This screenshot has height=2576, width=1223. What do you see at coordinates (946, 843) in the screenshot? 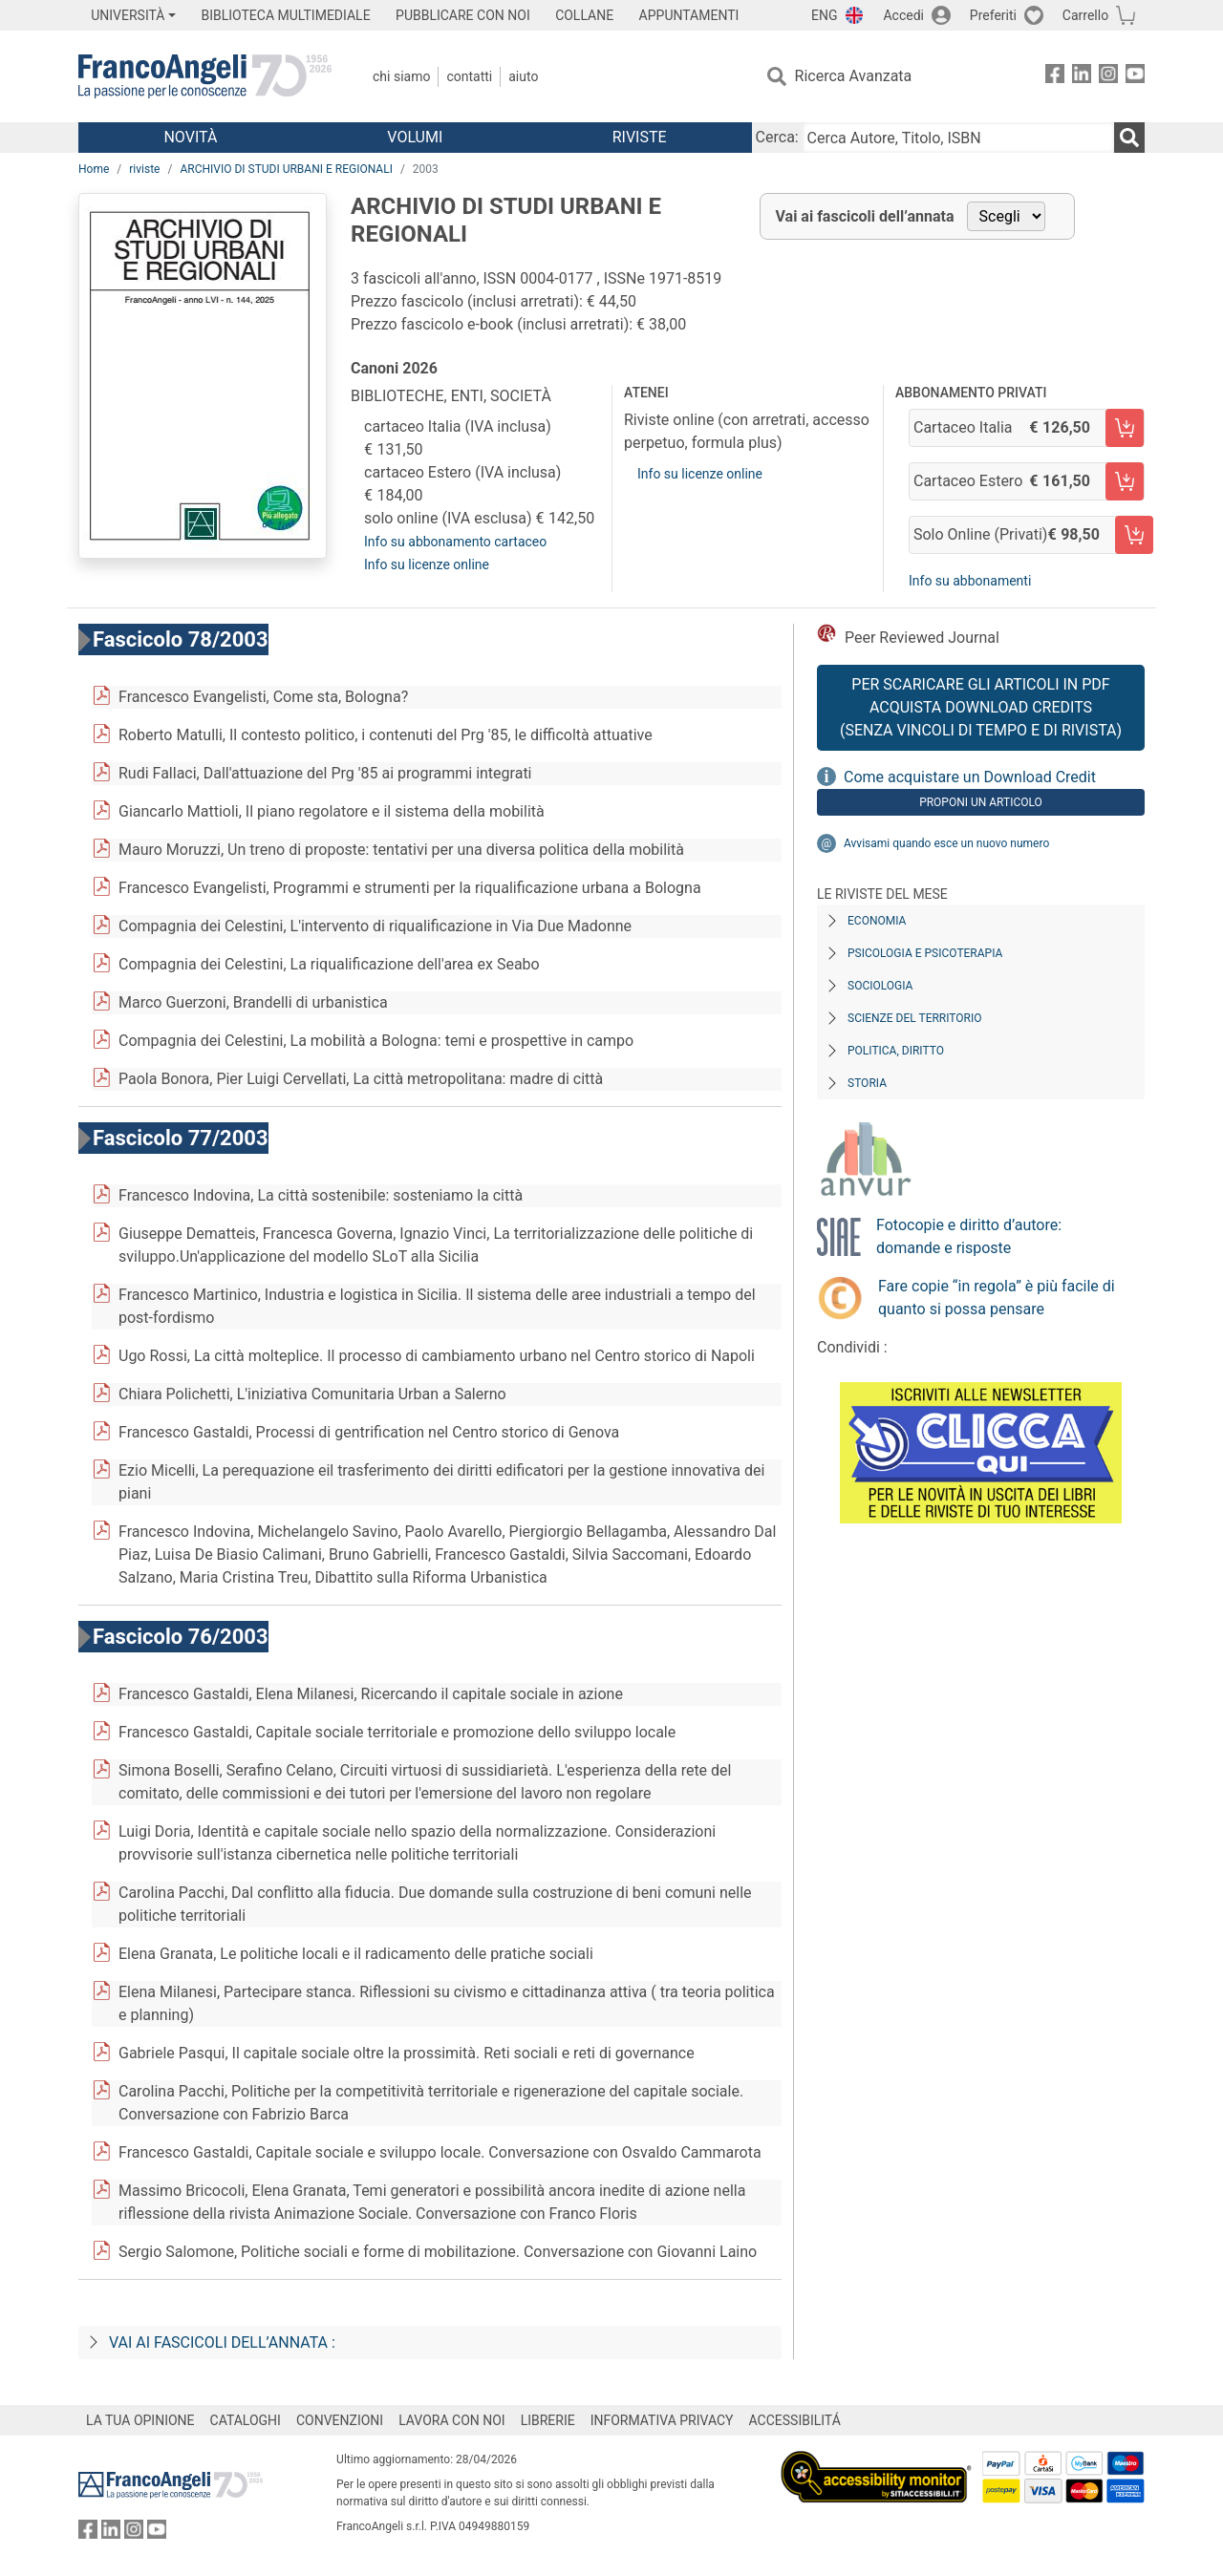
I see `Avvisami quando esce un nuovo numero` at bounding box center [946, 843].